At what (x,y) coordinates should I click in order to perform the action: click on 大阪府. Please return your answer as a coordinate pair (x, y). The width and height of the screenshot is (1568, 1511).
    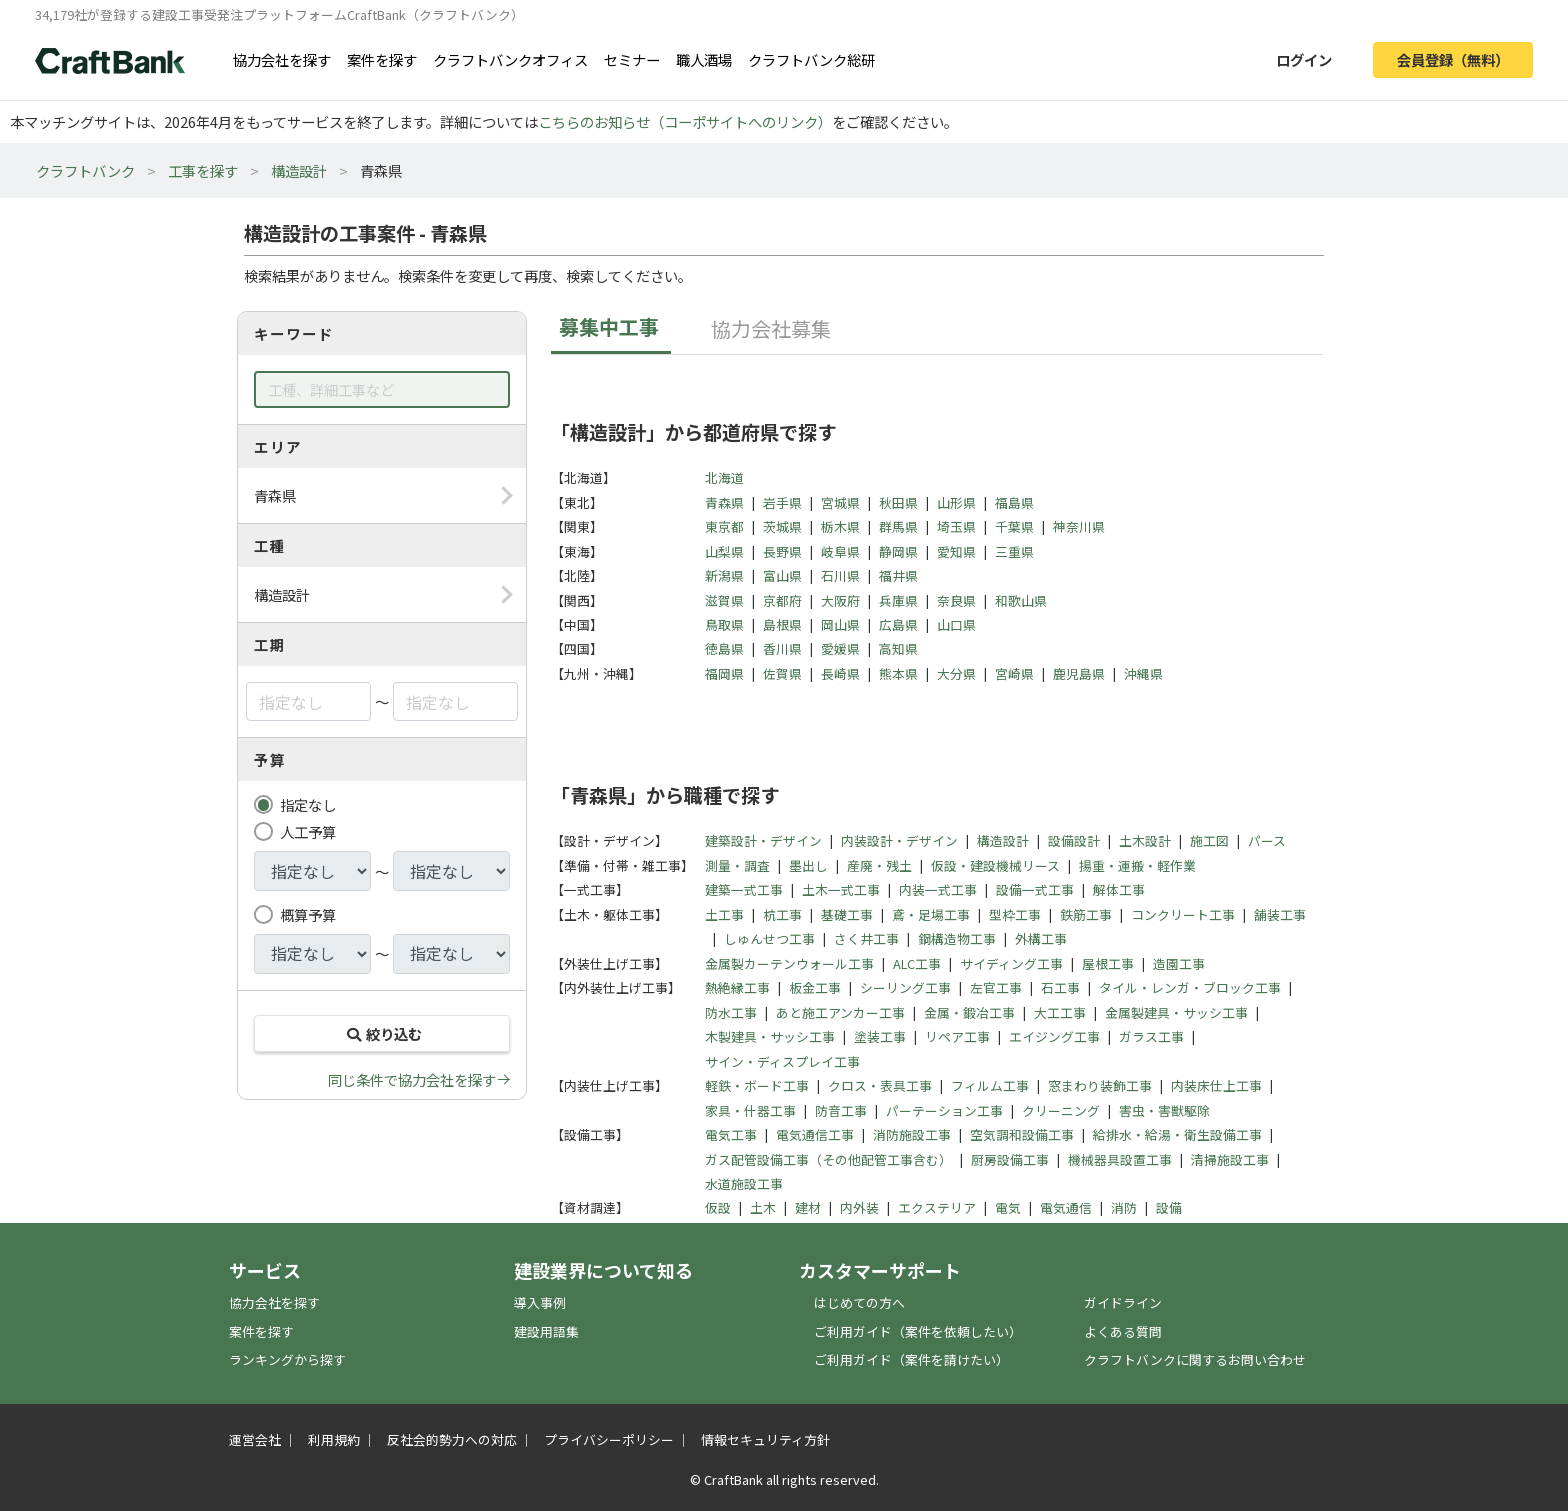
    Looking at the image, I should click on (840, 600).